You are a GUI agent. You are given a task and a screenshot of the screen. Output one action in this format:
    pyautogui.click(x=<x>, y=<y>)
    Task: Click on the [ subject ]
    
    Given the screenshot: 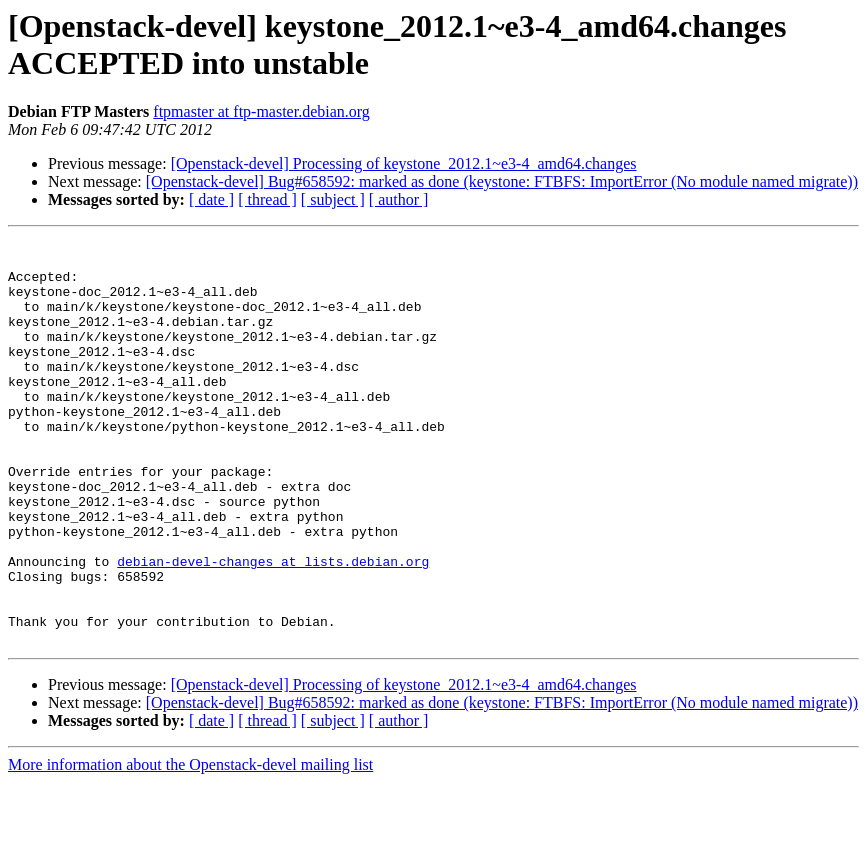 What is the action you would take?
    pyautogui.click(x=333, y=199)
    